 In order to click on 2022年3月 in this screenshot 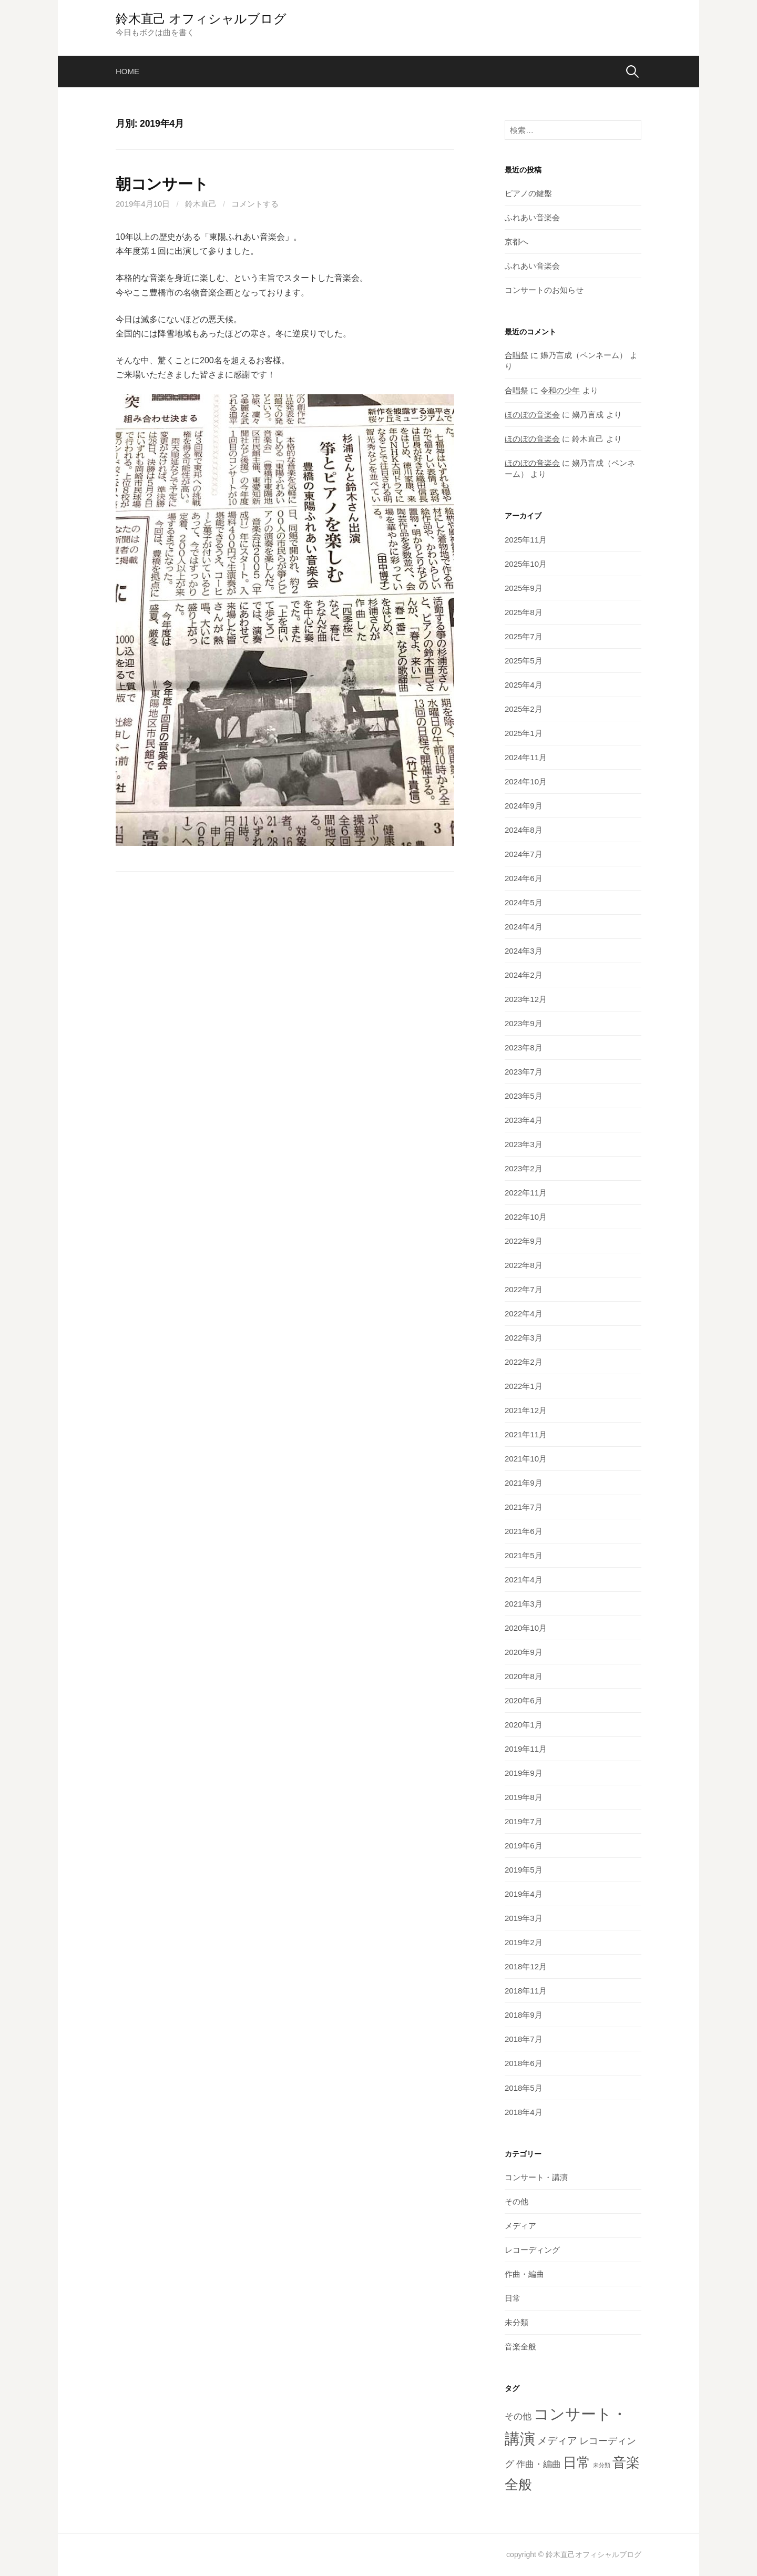, I will do `click(524, 1337)`.